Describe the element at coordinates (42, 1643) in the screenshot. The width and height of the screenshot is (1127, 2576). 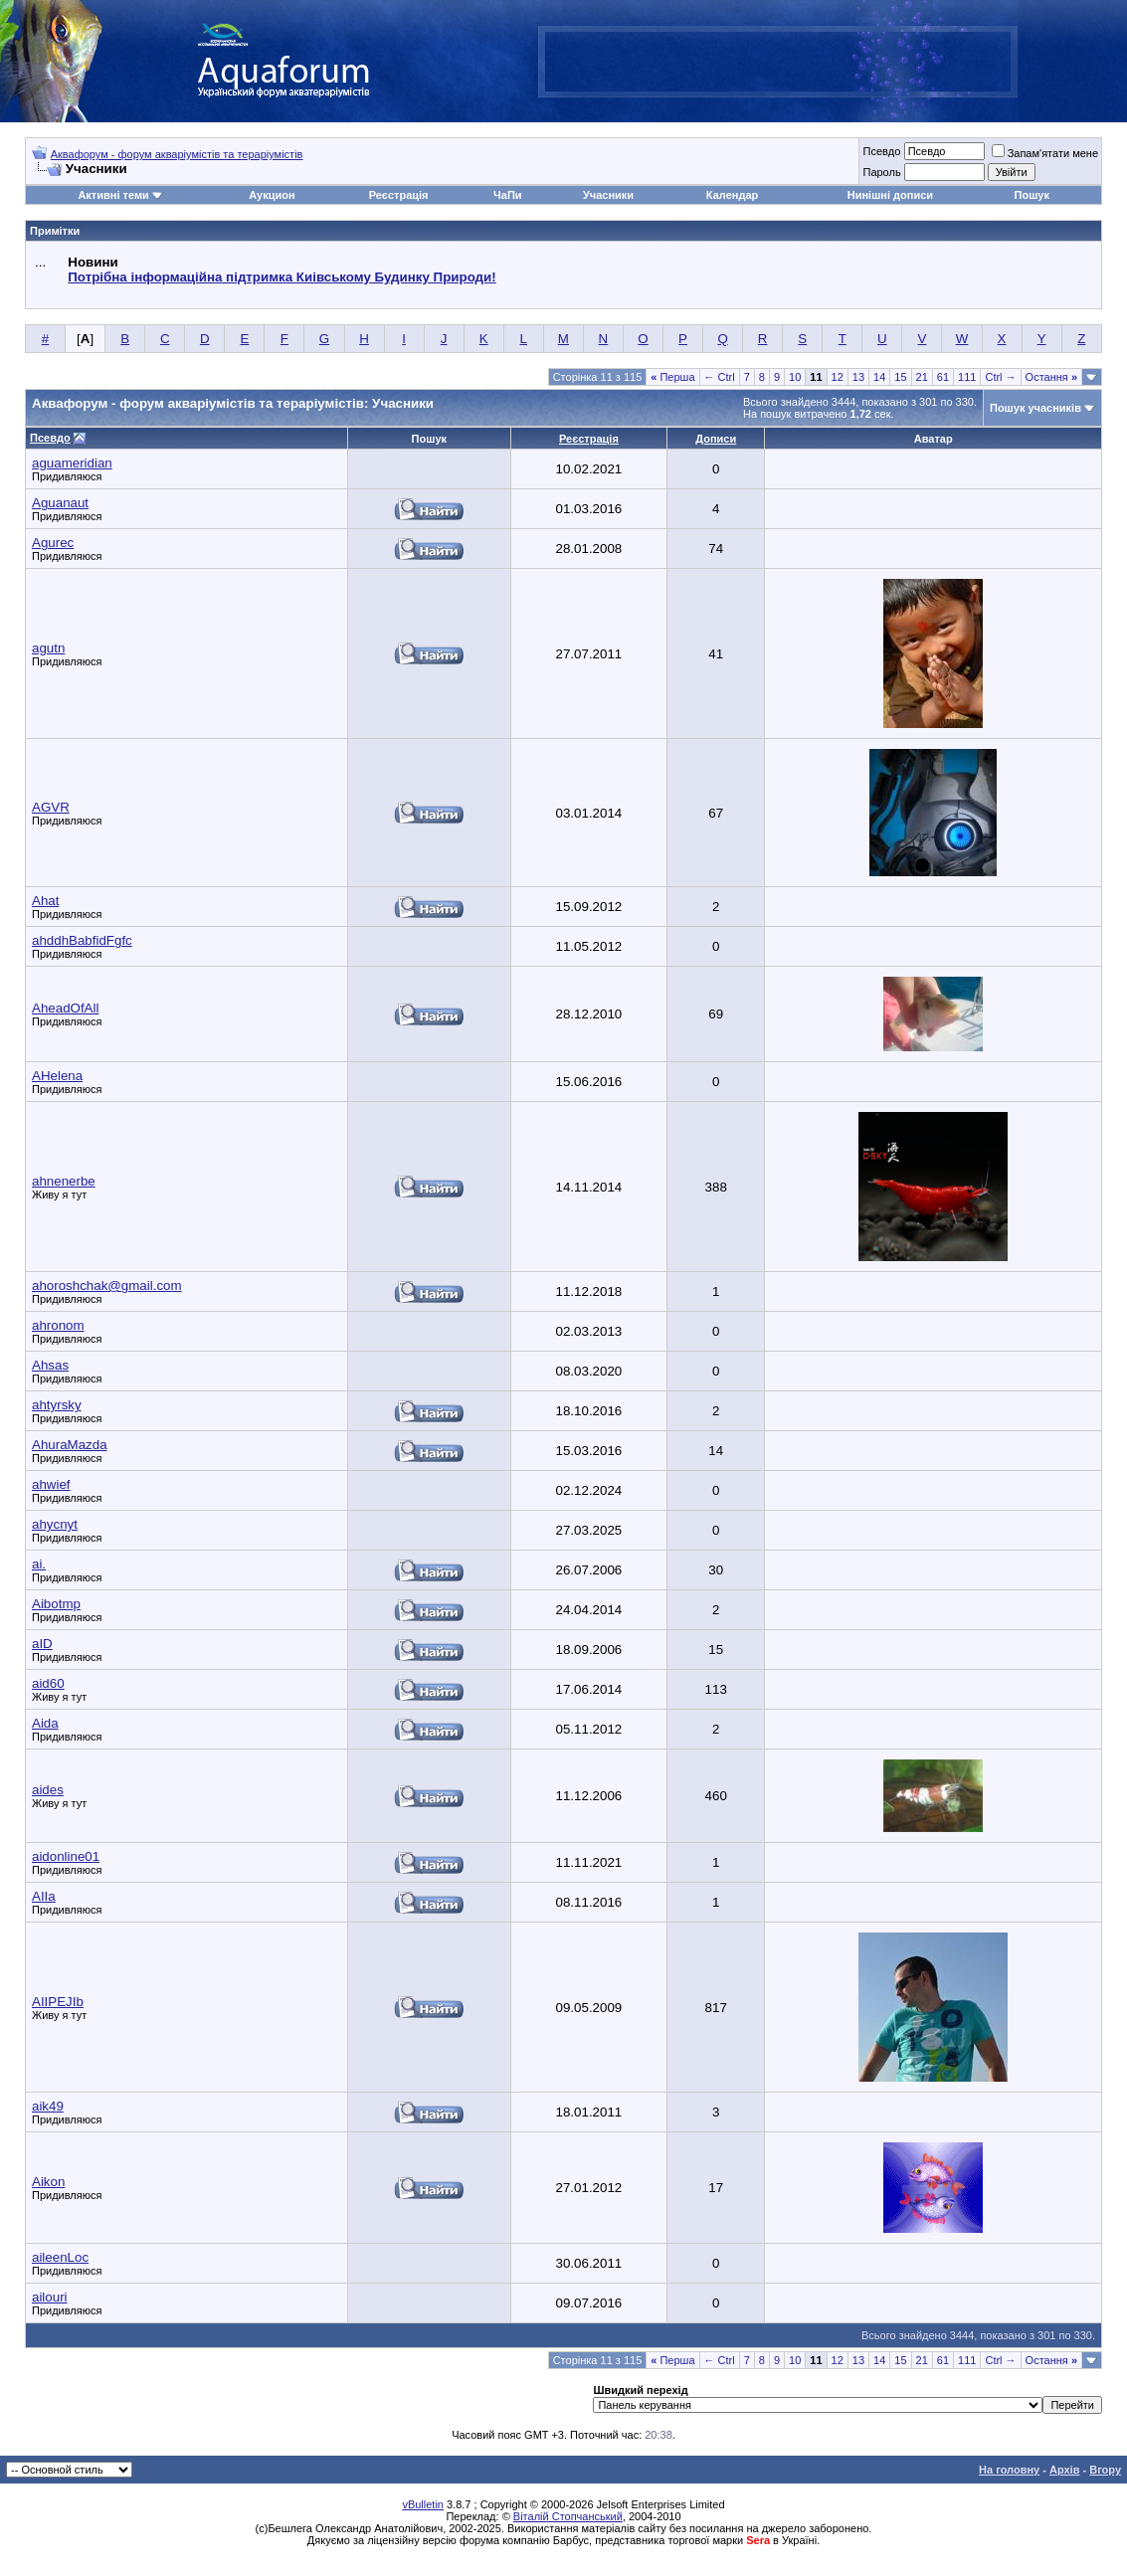
I see `aID` at that location.